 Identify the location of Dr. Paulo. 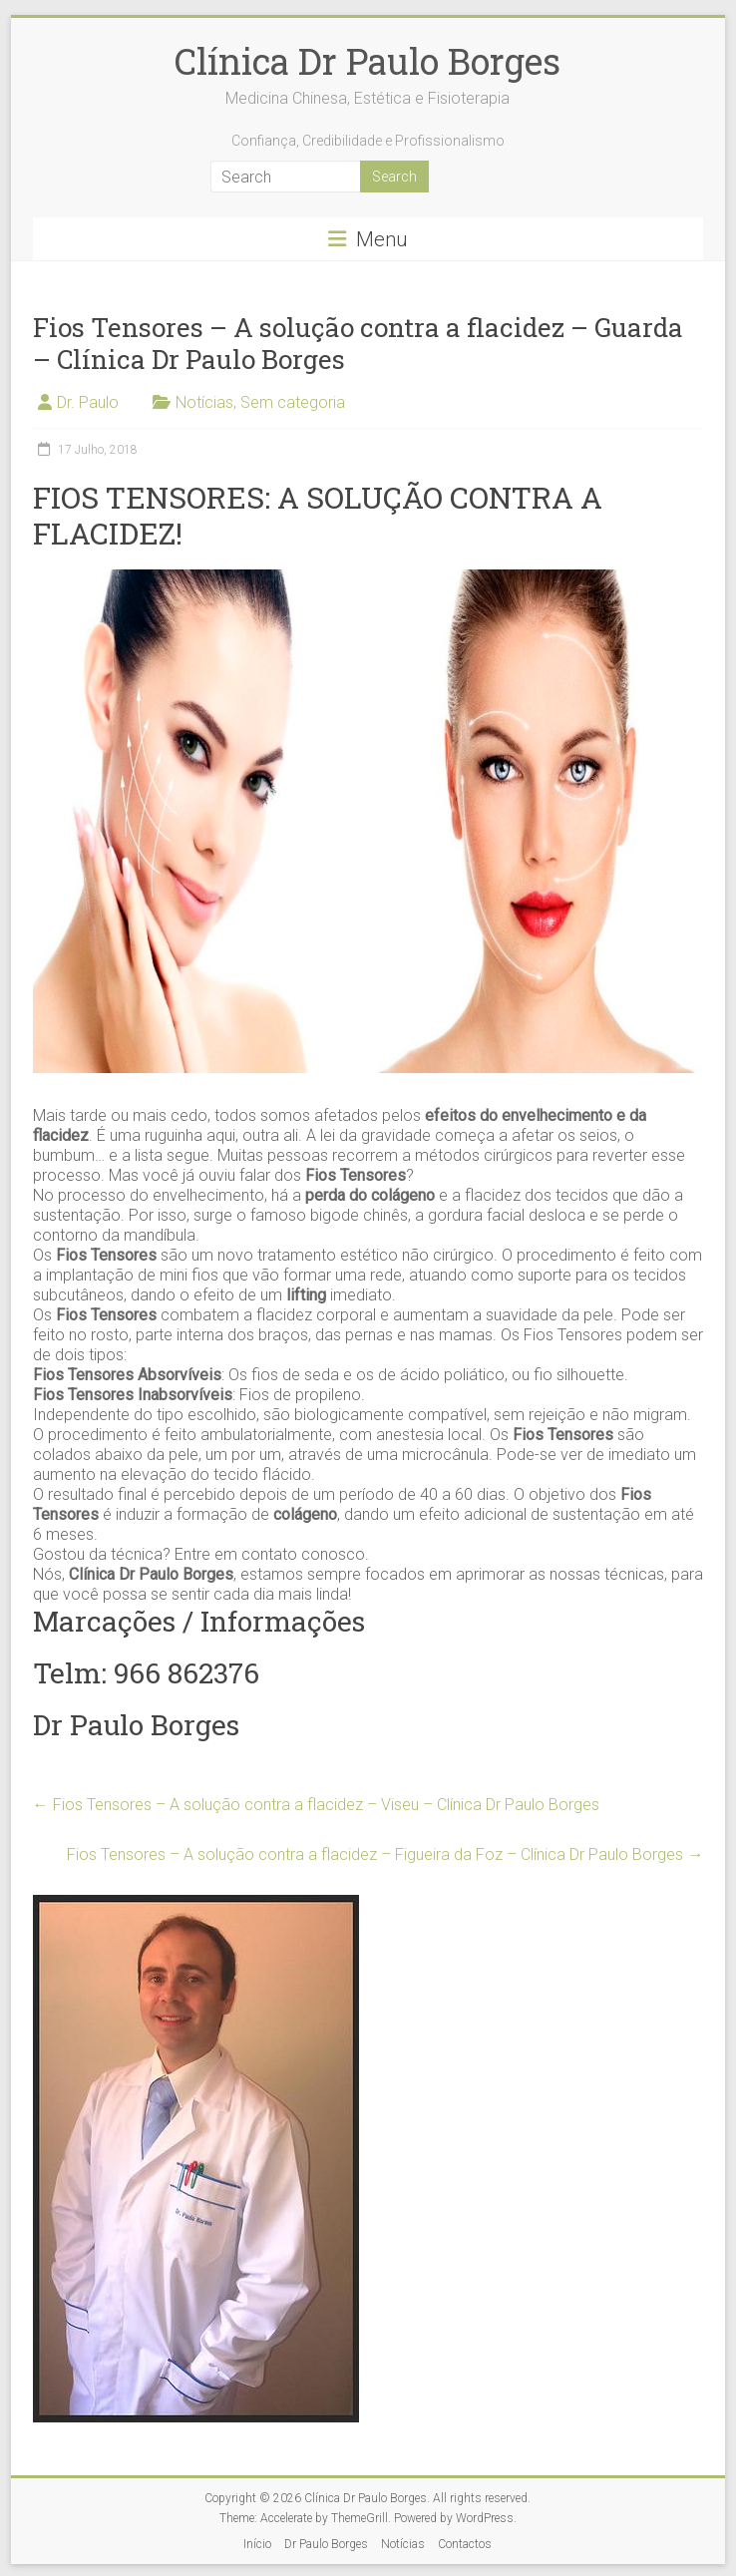
(88, 402).